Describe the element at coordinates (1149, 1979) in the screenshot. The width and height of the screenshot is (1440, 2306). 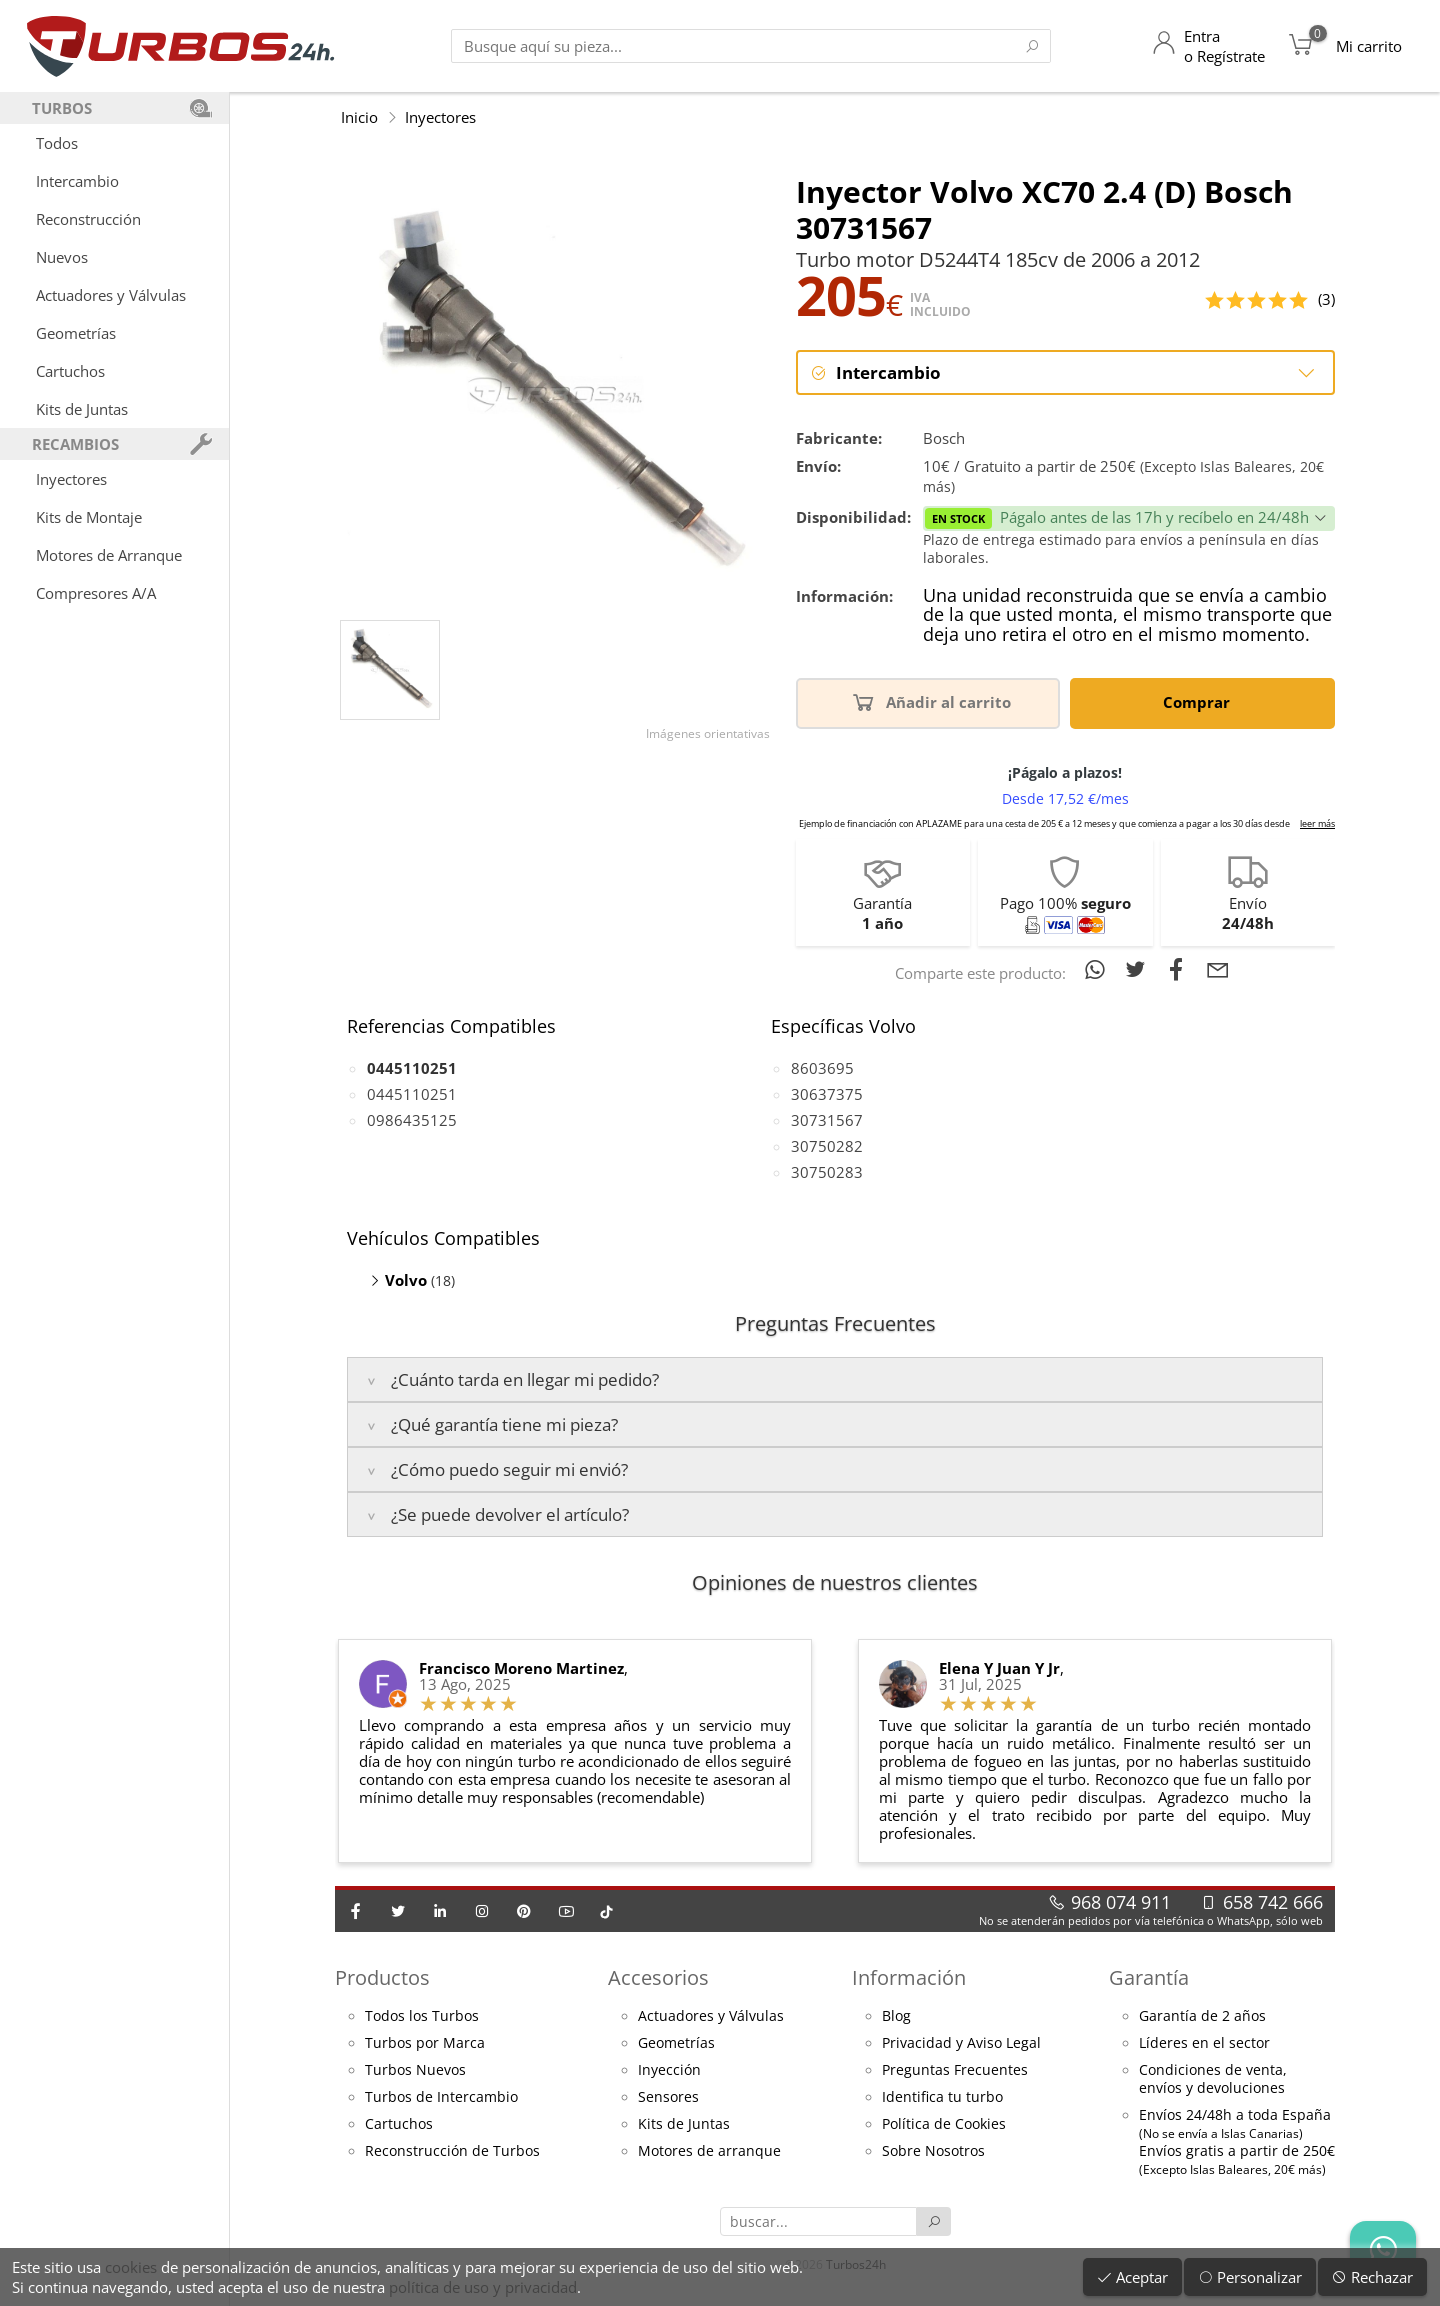
I see `Garantía` at that location.